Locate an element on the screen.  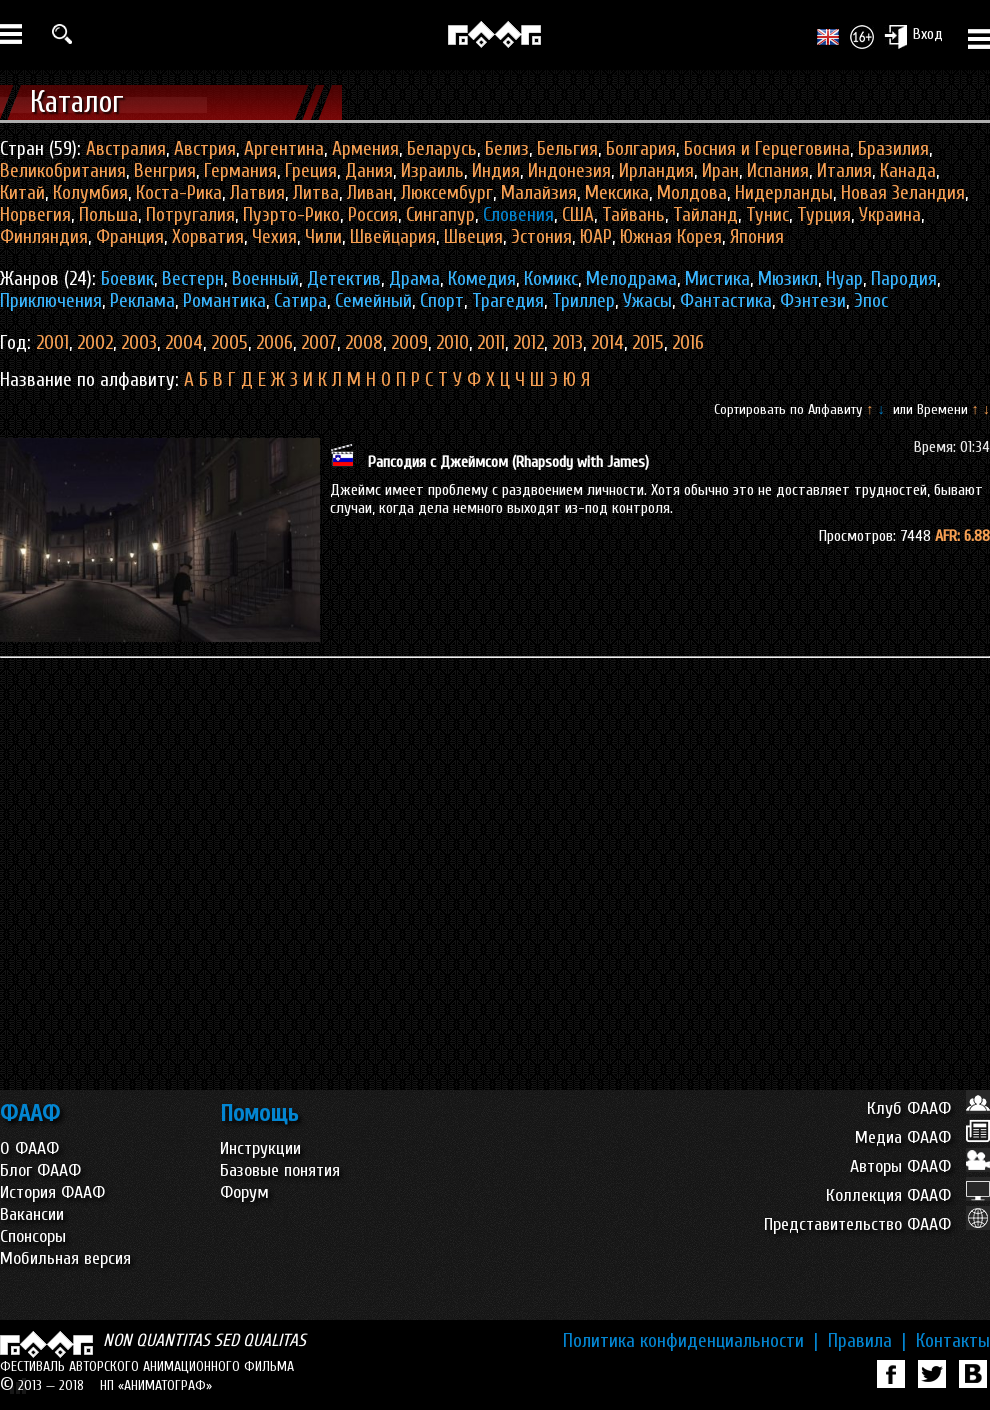
Драма is located at coordinates (414, 279).